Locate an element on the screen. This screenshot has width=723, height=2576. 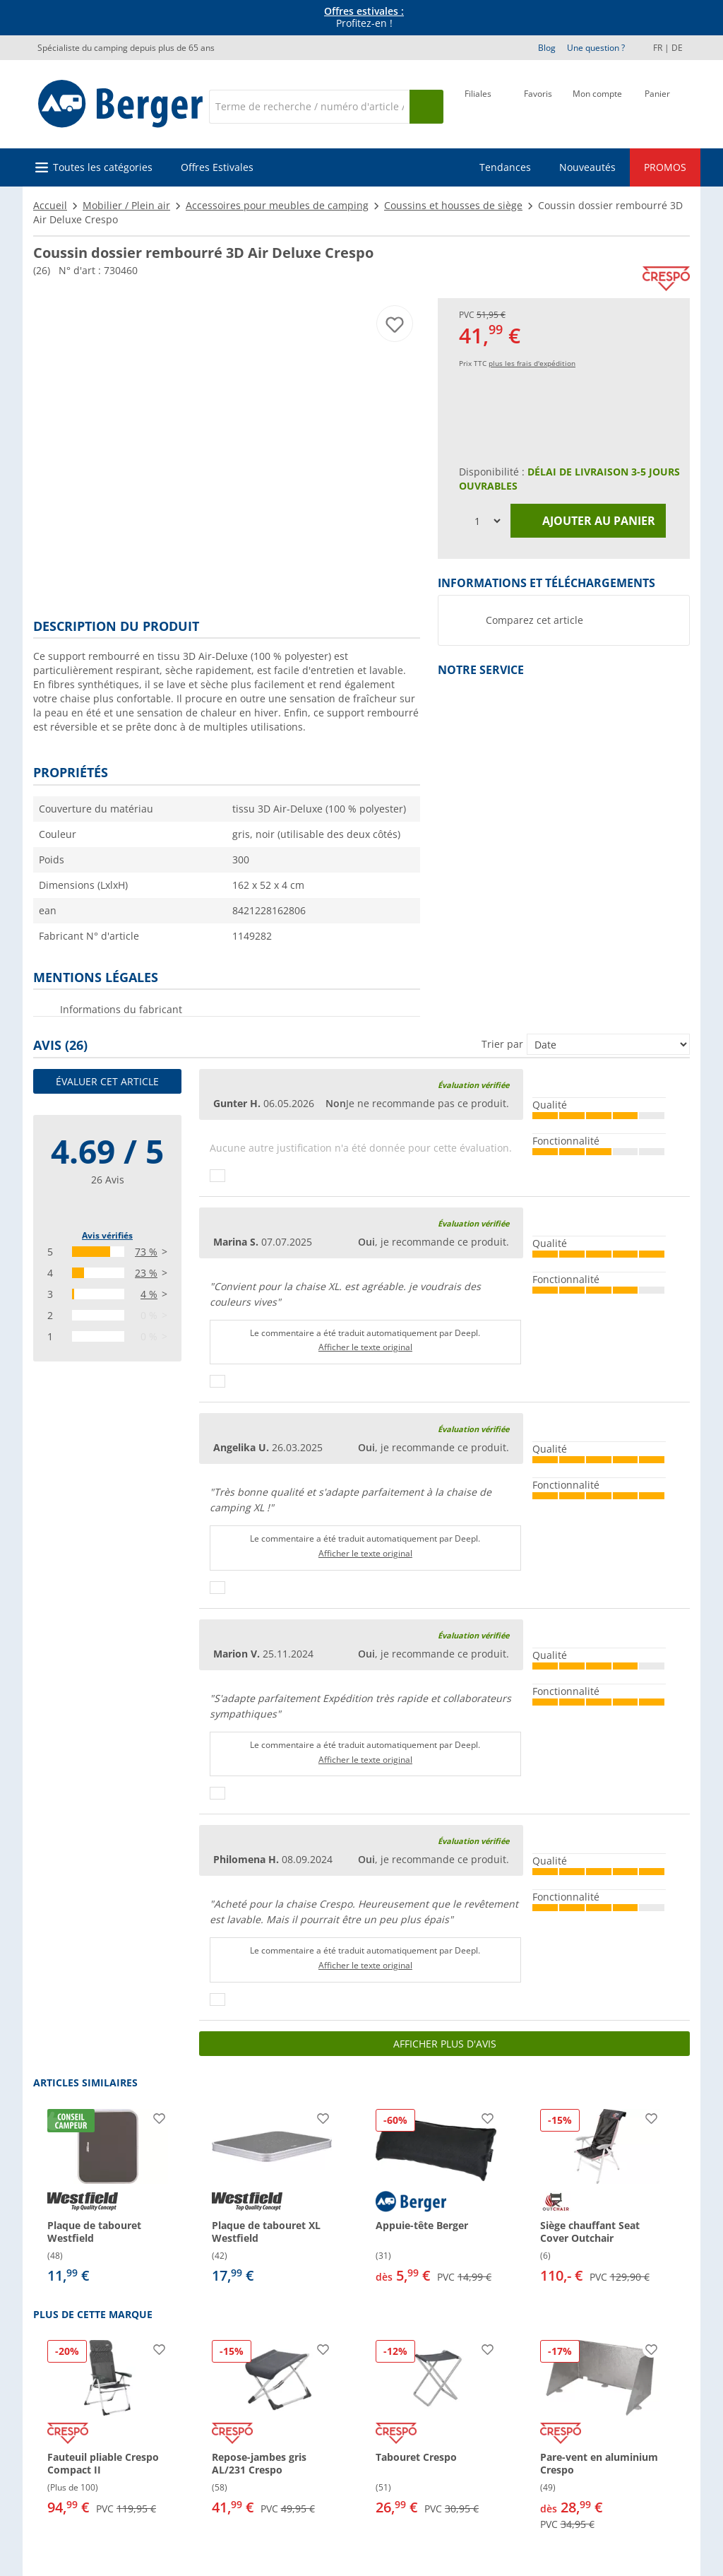
Tendances is located at coordinates (505, 167).